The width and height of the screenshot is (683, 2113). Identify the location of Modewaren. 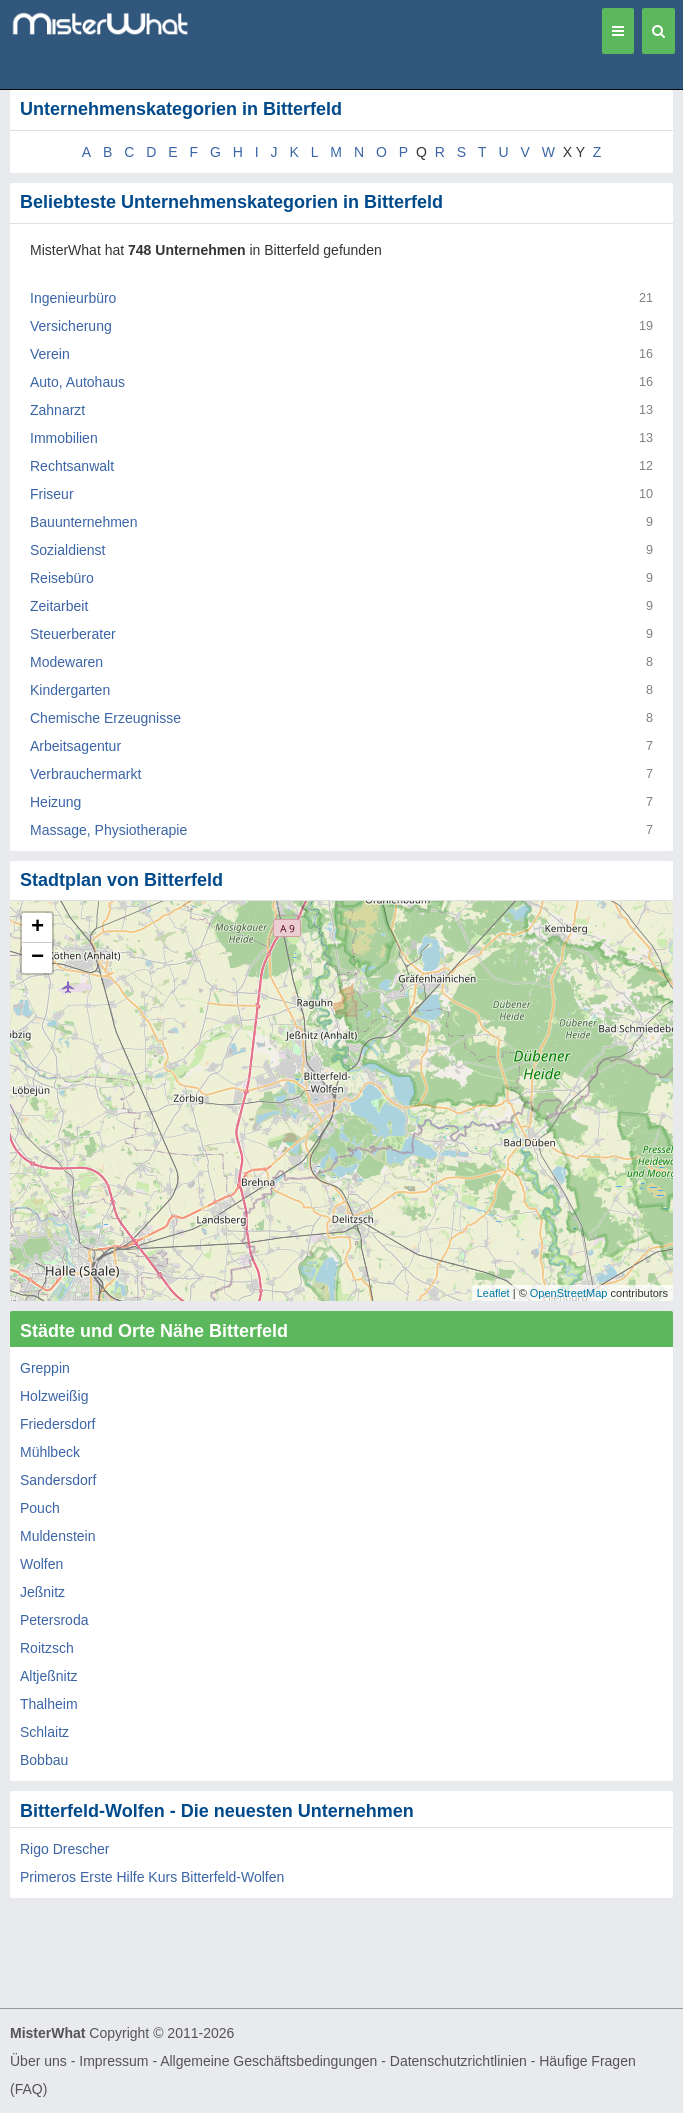
(66, 662).